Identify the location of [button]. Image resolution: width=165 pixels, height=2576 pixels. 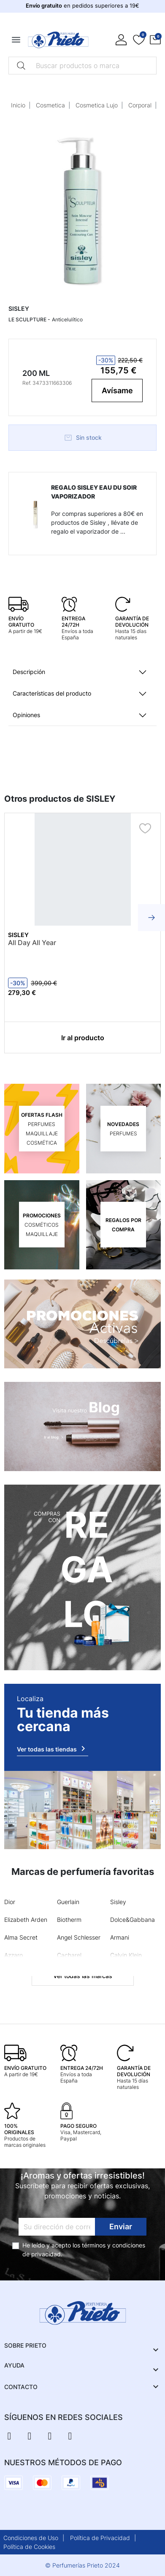
(155, 39).